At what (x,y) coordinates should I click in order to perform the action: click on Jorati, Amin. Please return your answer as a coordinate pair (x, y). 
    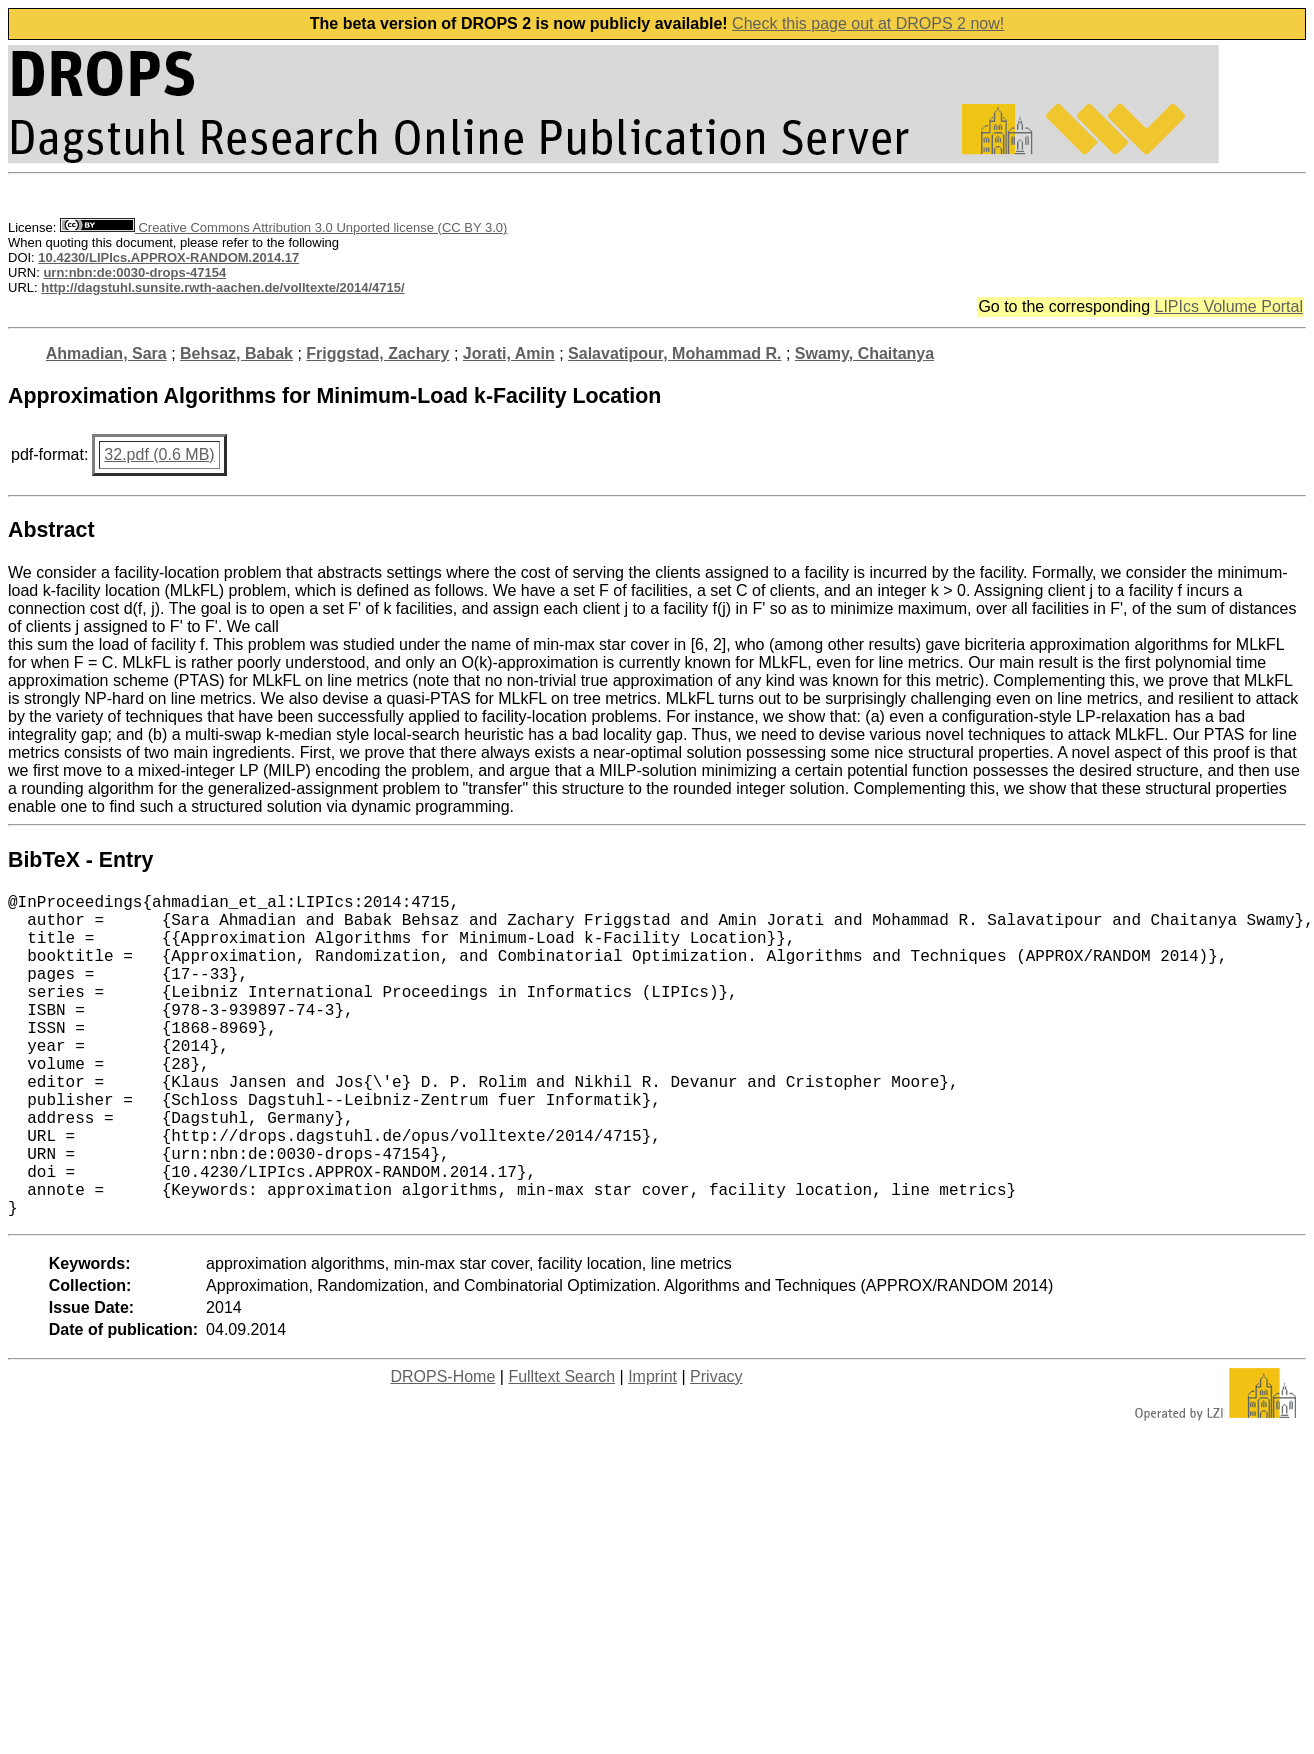
    Looking at the image, I should click on (509, 353).